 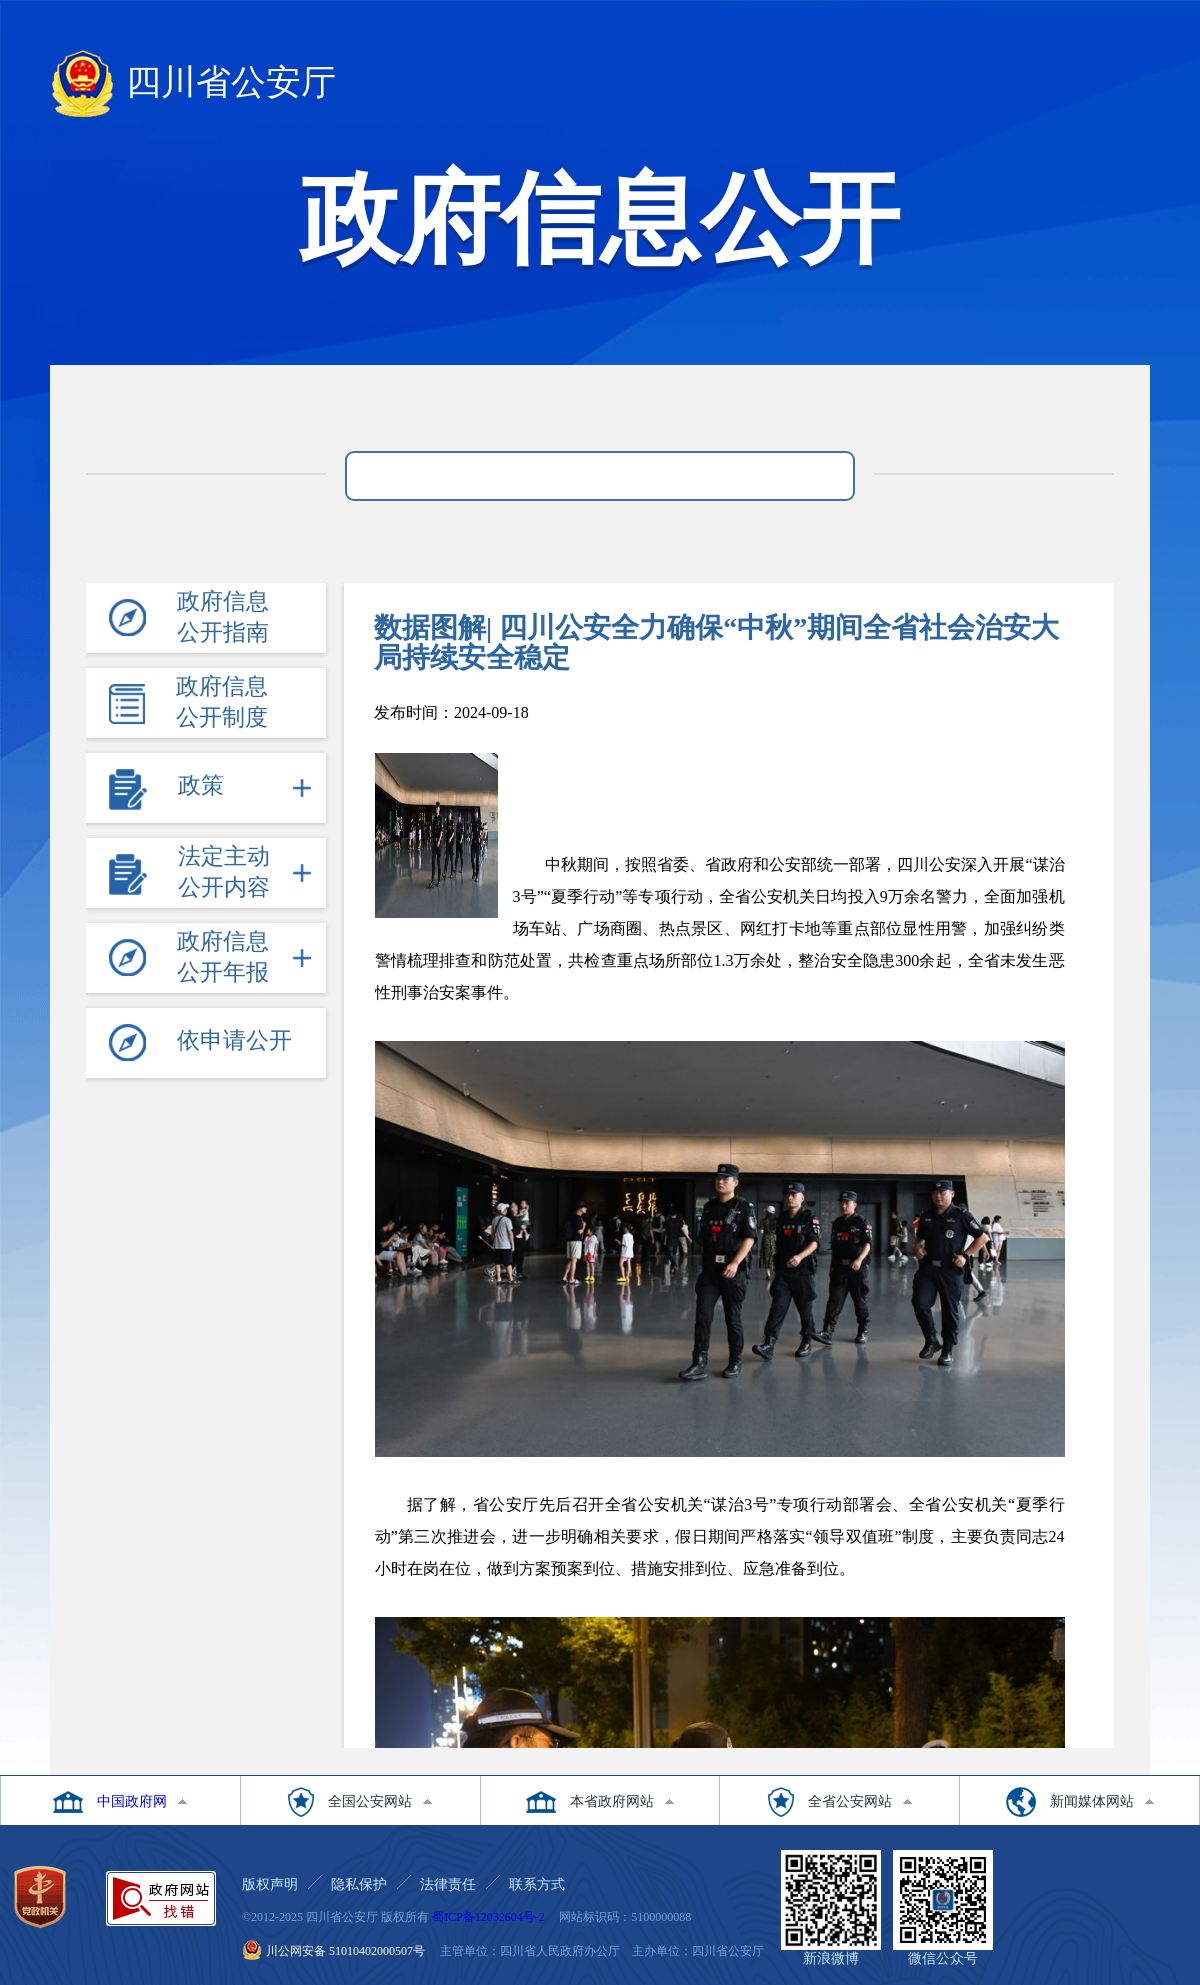 What do you see at coordinates (537, 1884) in the screenshot?
I see `联系方式` at bounding box center [537, 1884].